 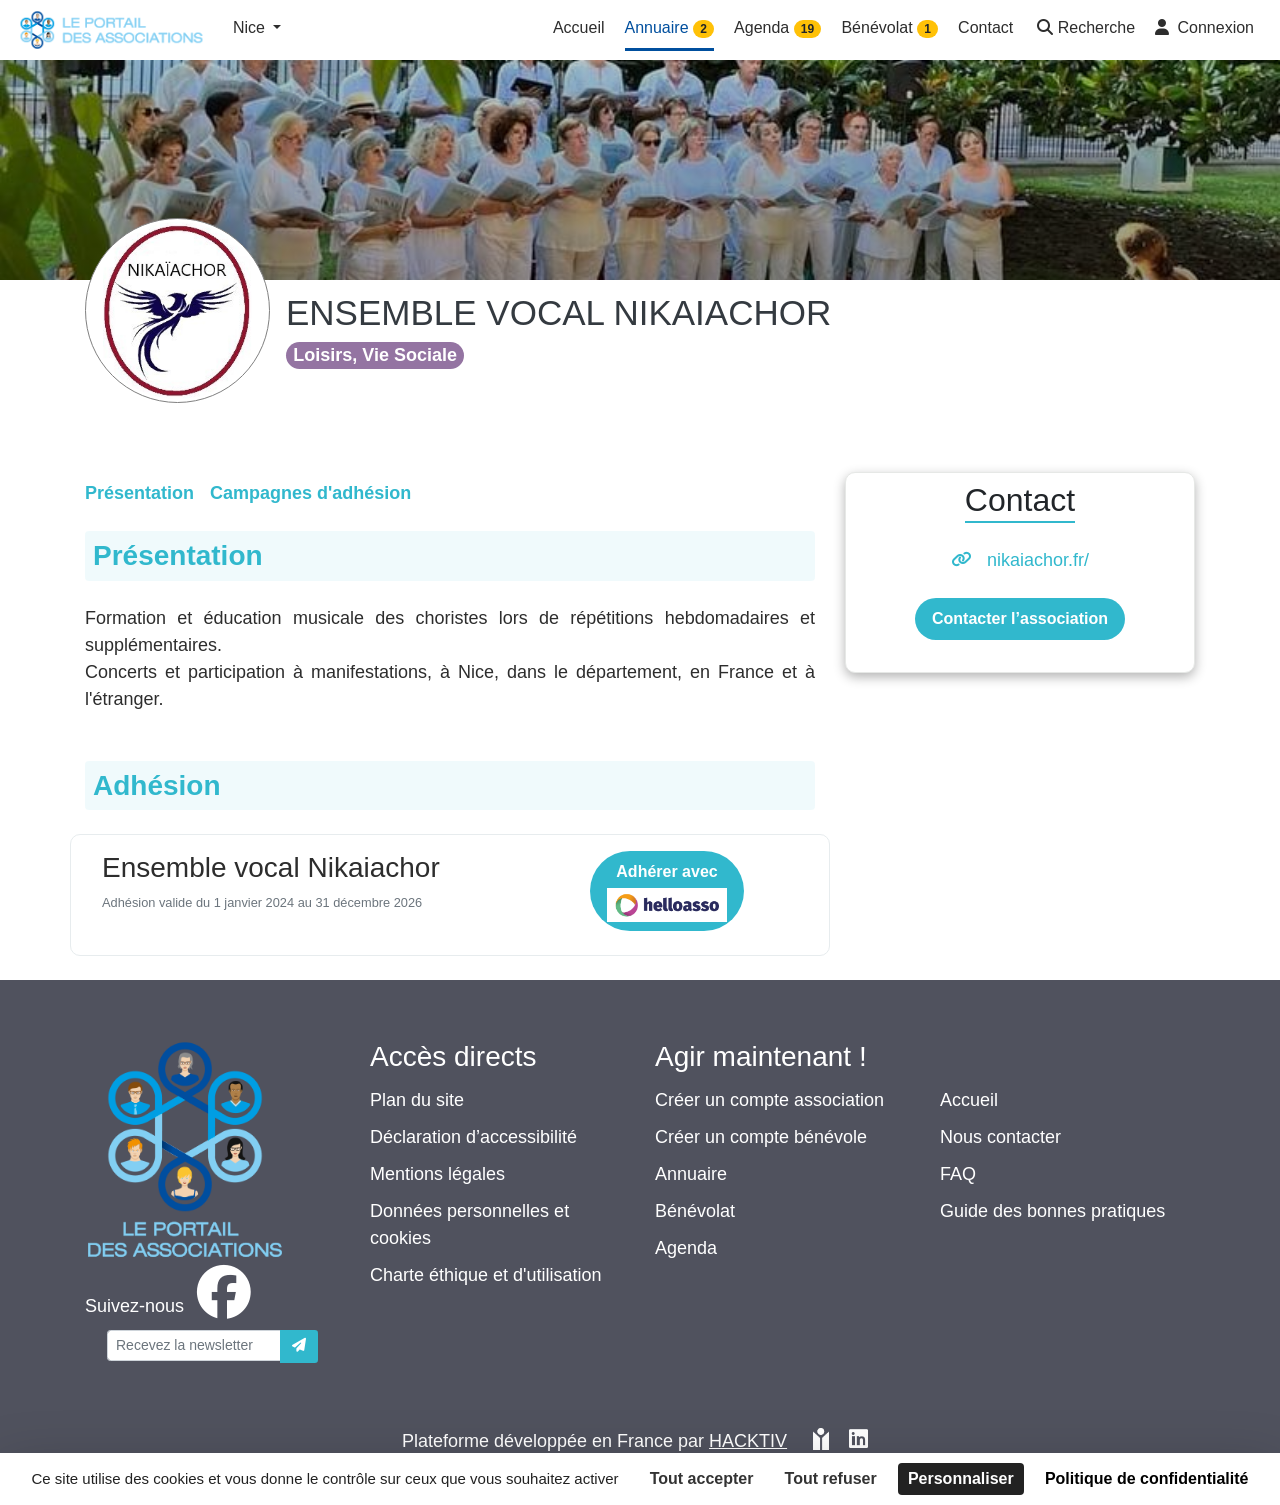 I want to click on Créer un compte association, so click(x=769, y=1100).